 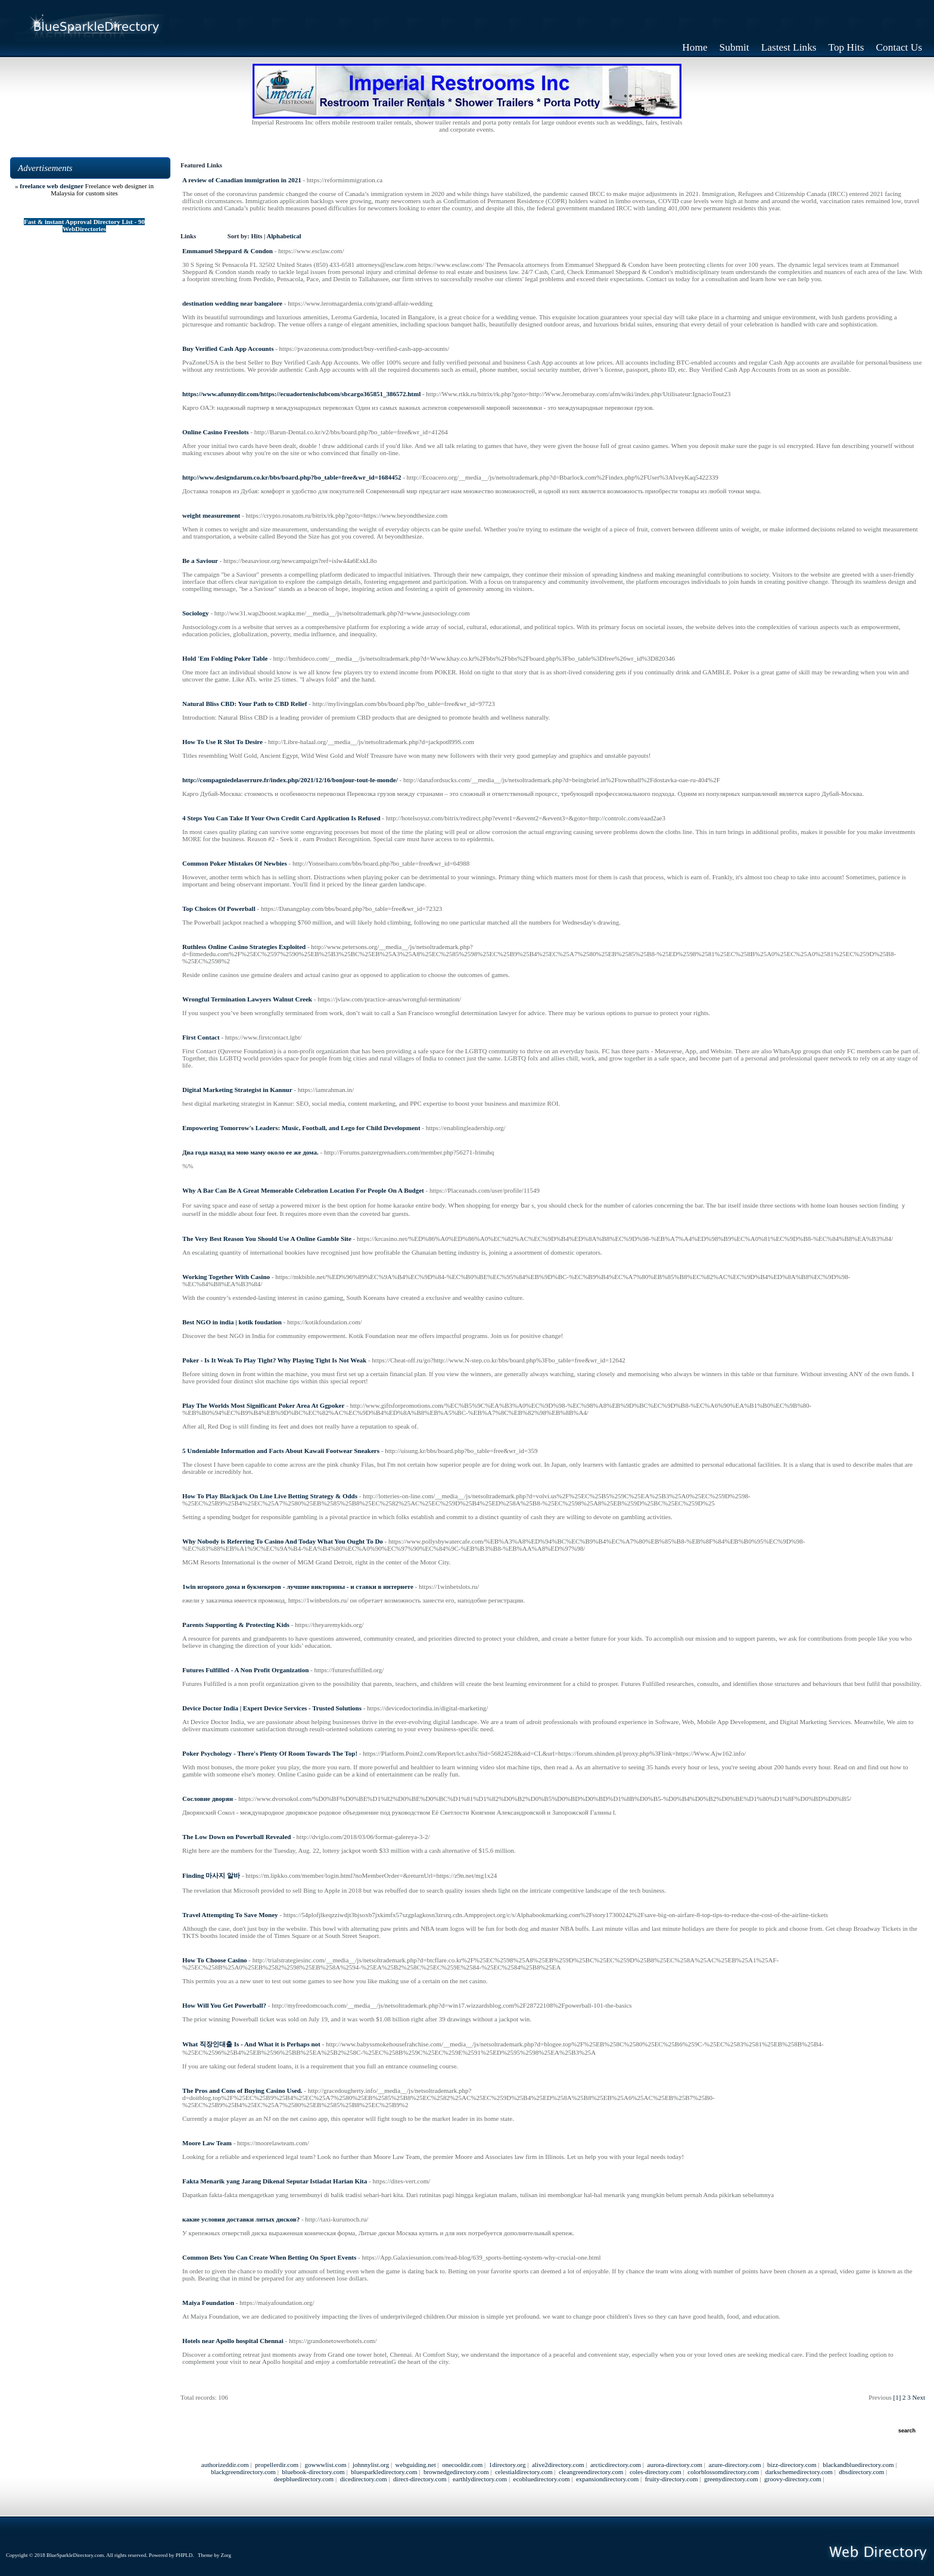 I want to click on dicedirectory.com, so click(x=363, y=2478).